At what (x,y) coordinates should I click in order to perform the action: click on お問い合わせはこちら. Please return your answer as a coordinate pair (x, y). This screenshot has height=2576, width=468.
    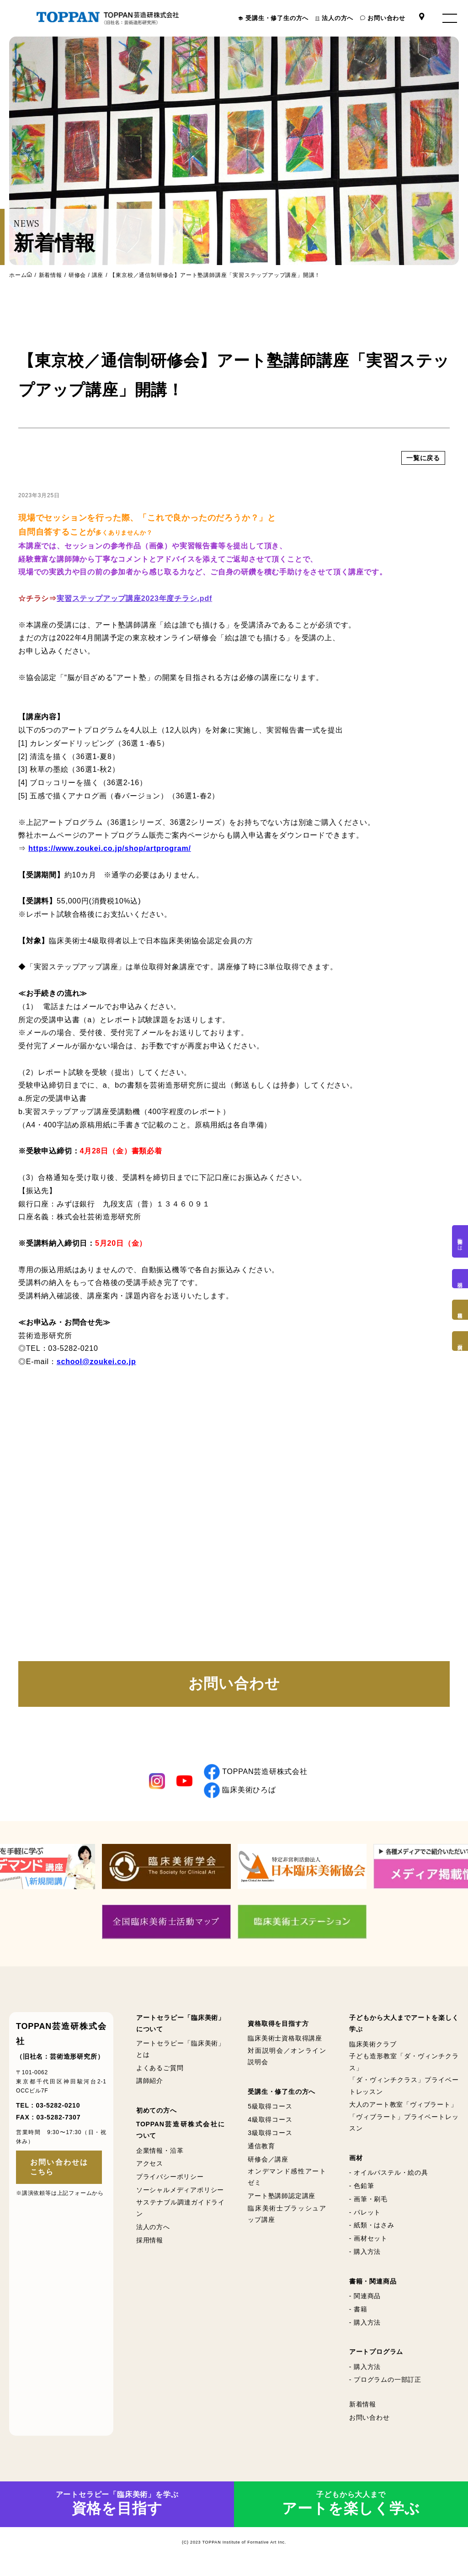
    Looking at the image, I should click on (59, 2174).